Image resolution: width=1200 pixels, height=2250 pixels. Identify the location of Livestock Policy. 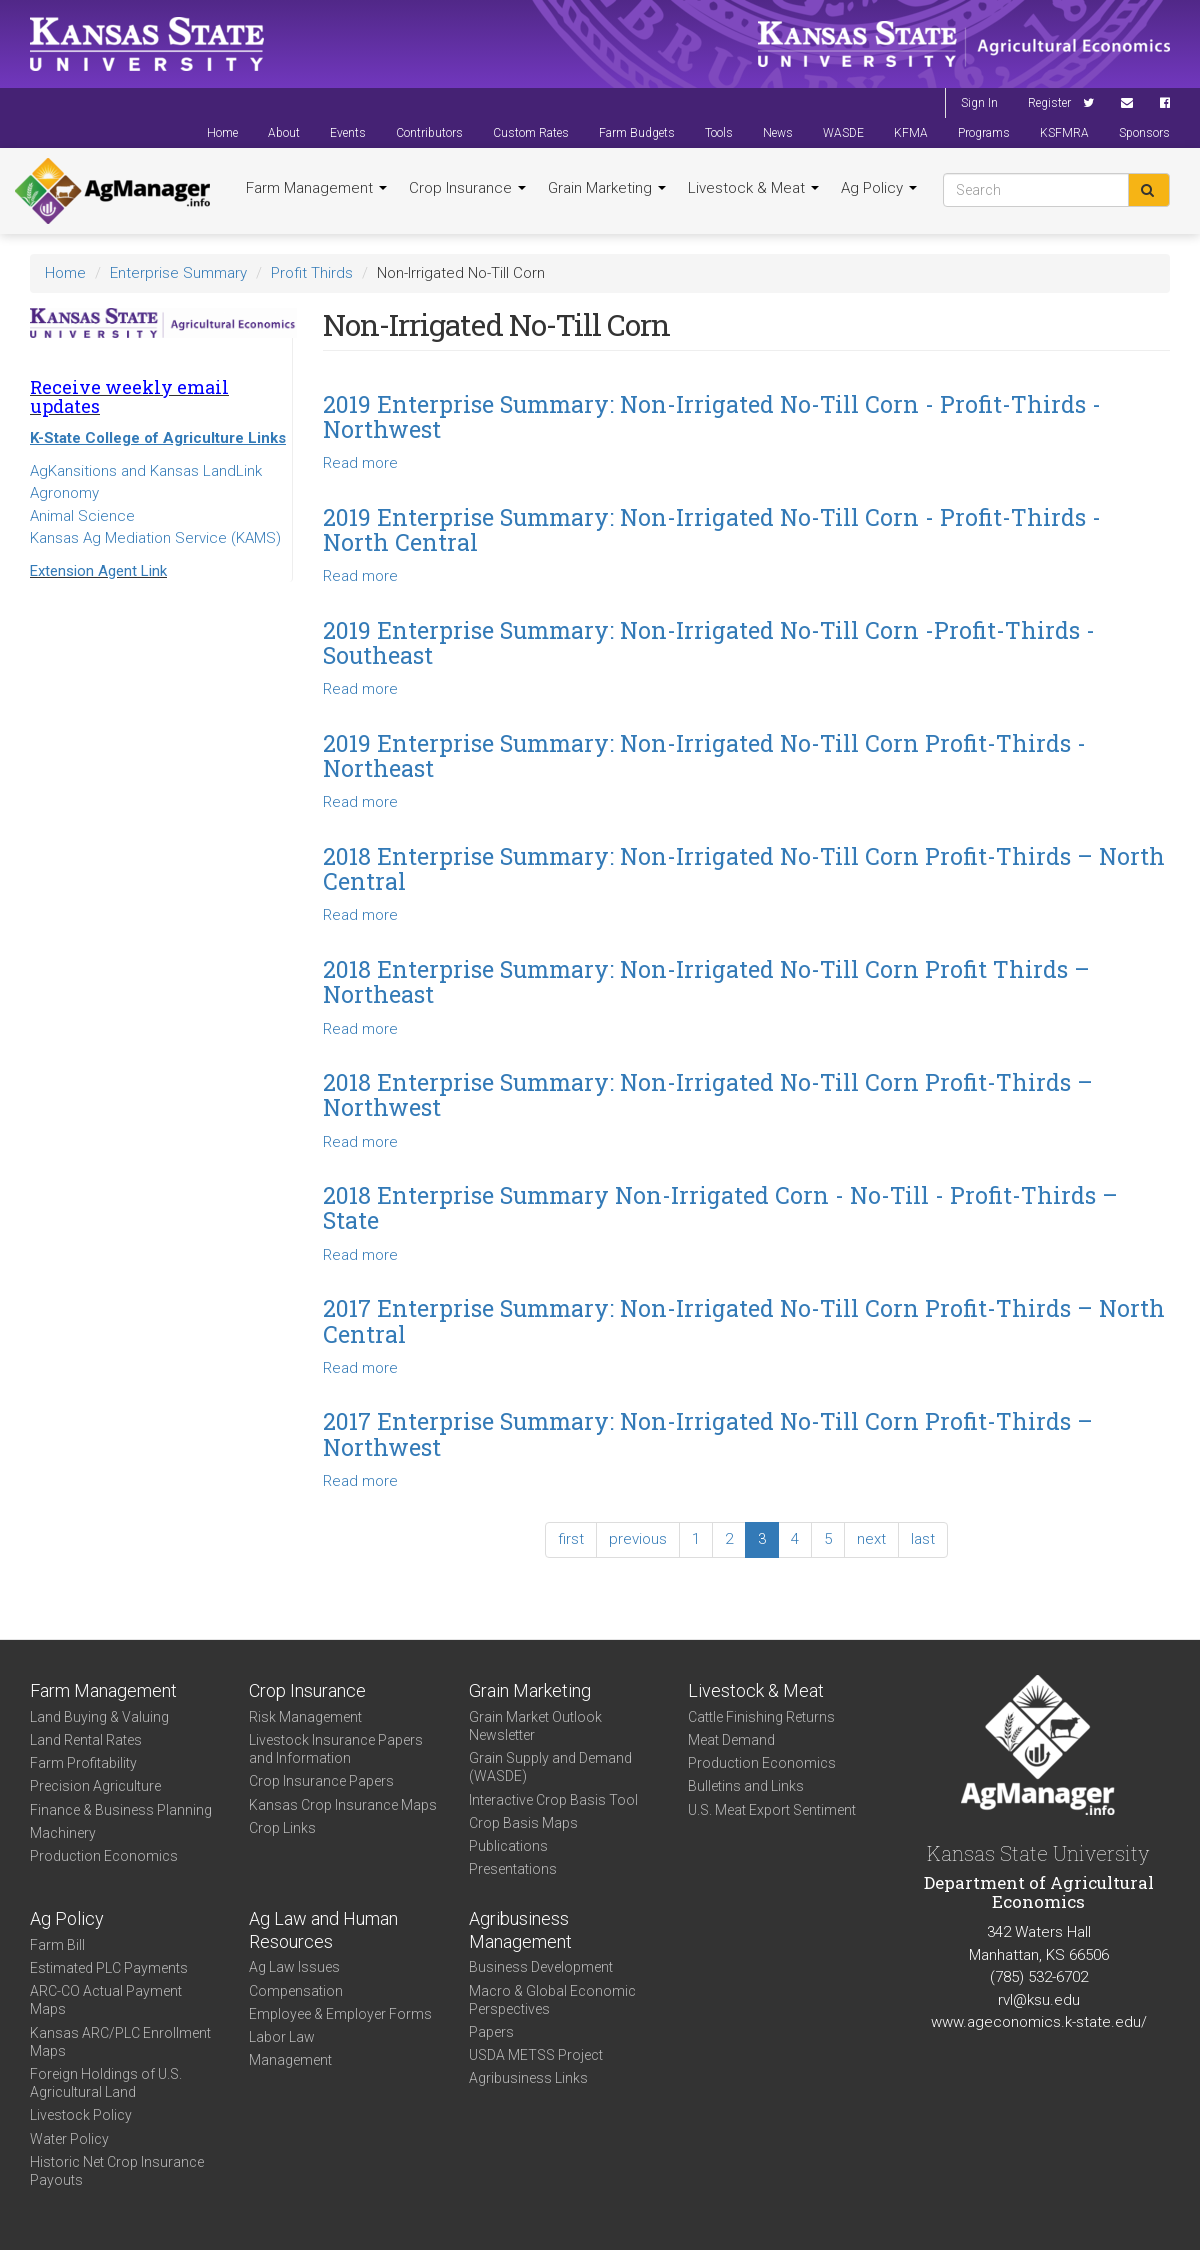
(81, 2115).